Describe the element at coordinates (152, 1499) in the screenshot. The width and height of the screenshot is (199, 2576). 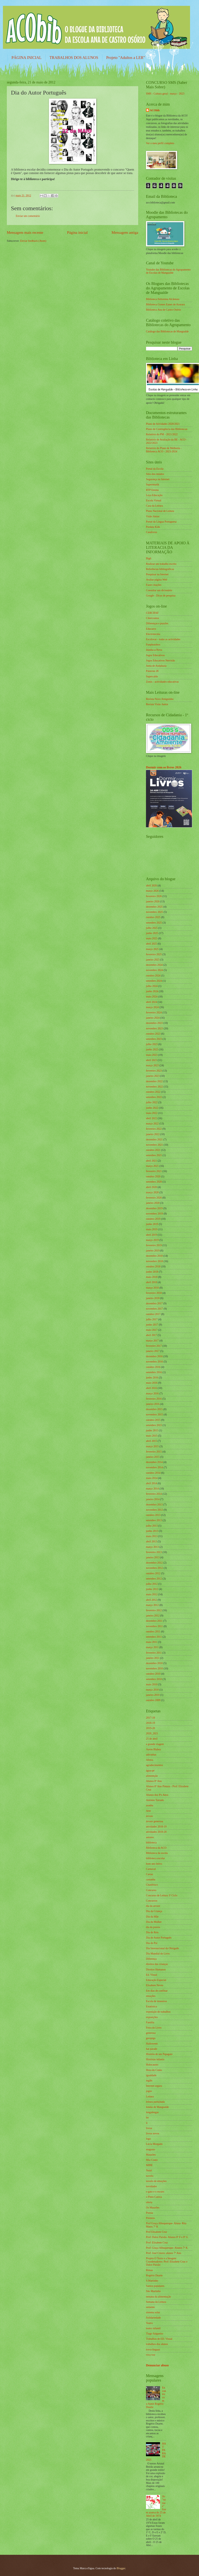
I see `janeiro 2014` at that location.